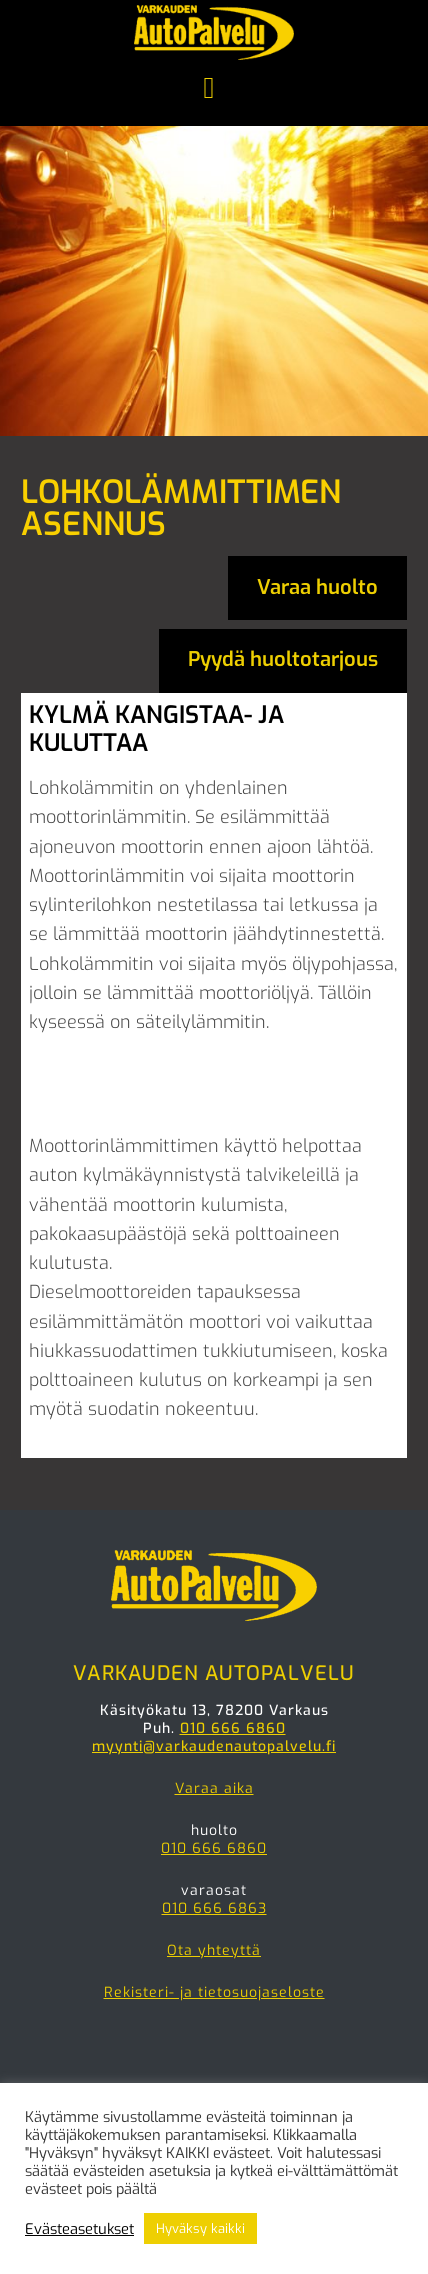  I want to click on Ota yhteyttä, so click(214, 1950).